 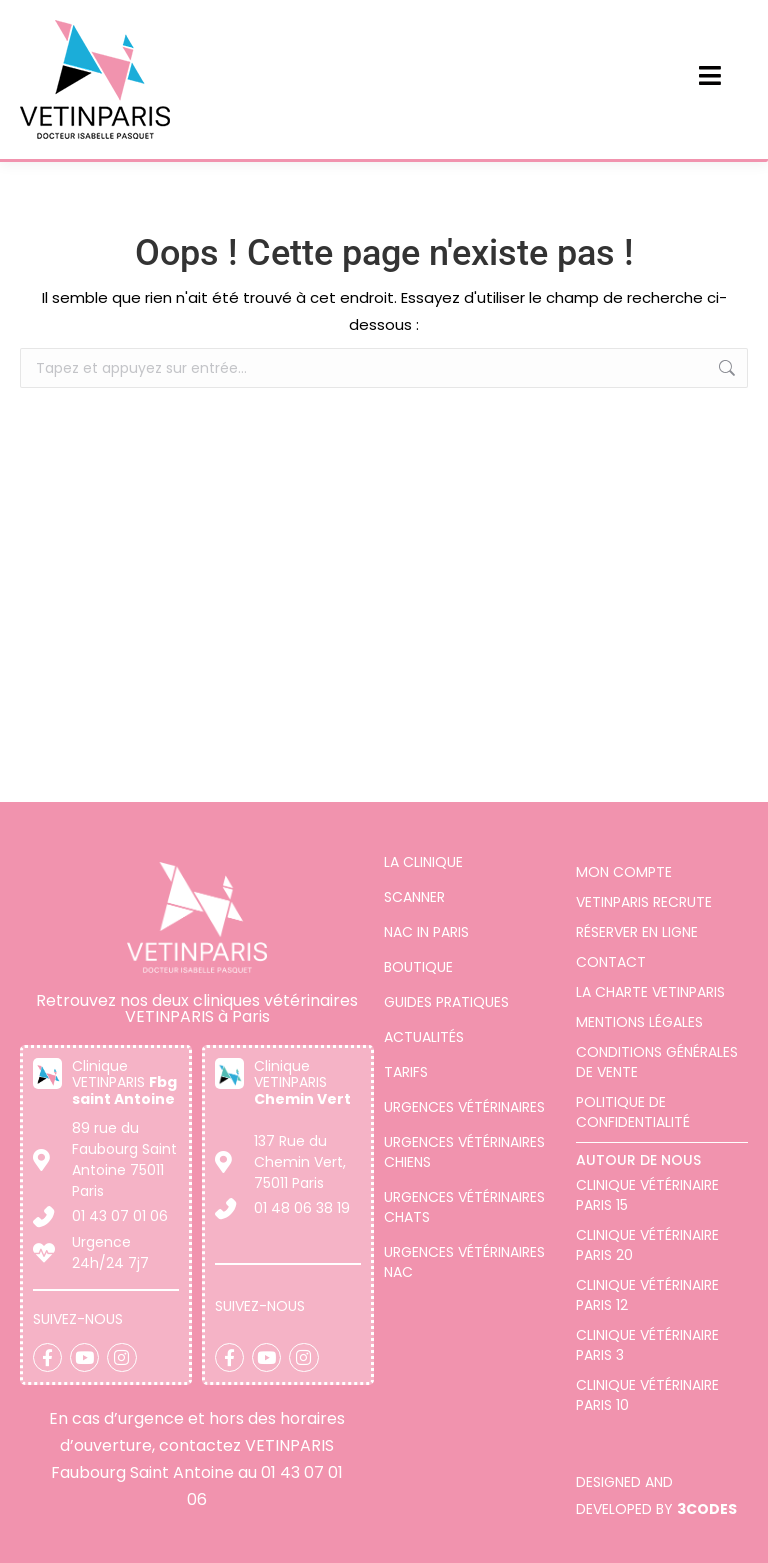 What do you see at coordinates (418, 967) in the screenshot?
I see `Boutique` at bounding box center [418, 967].